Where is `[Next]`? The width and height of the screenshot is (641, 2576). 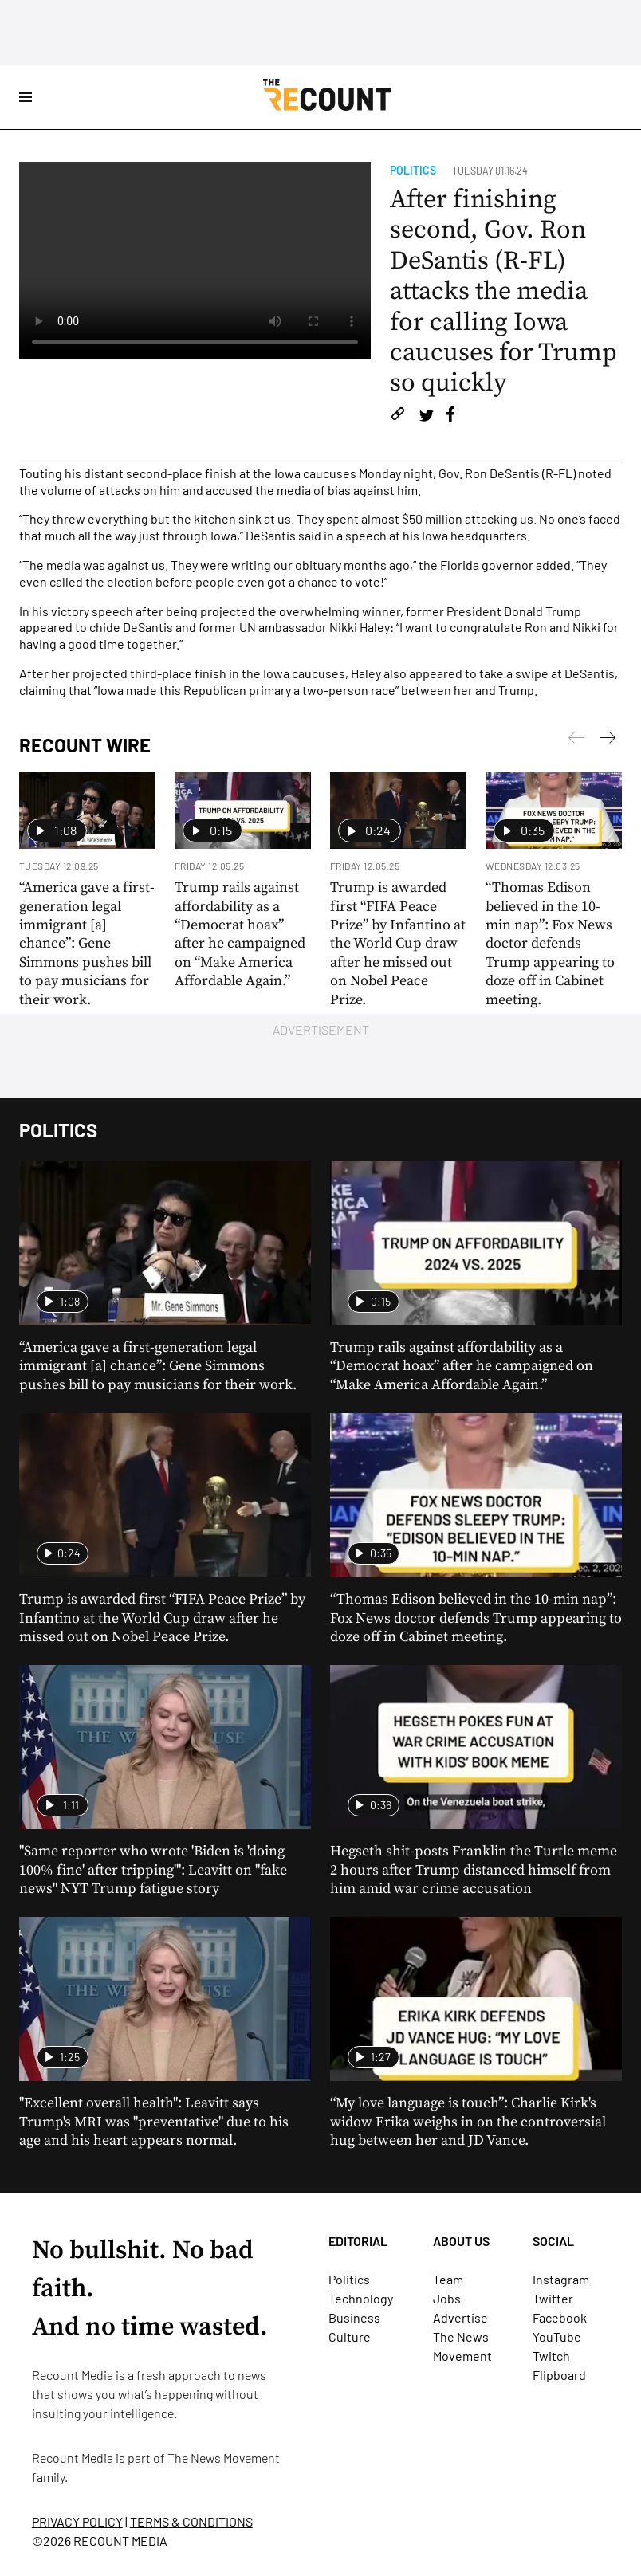 [Next] is located at coordinates (576, 740).